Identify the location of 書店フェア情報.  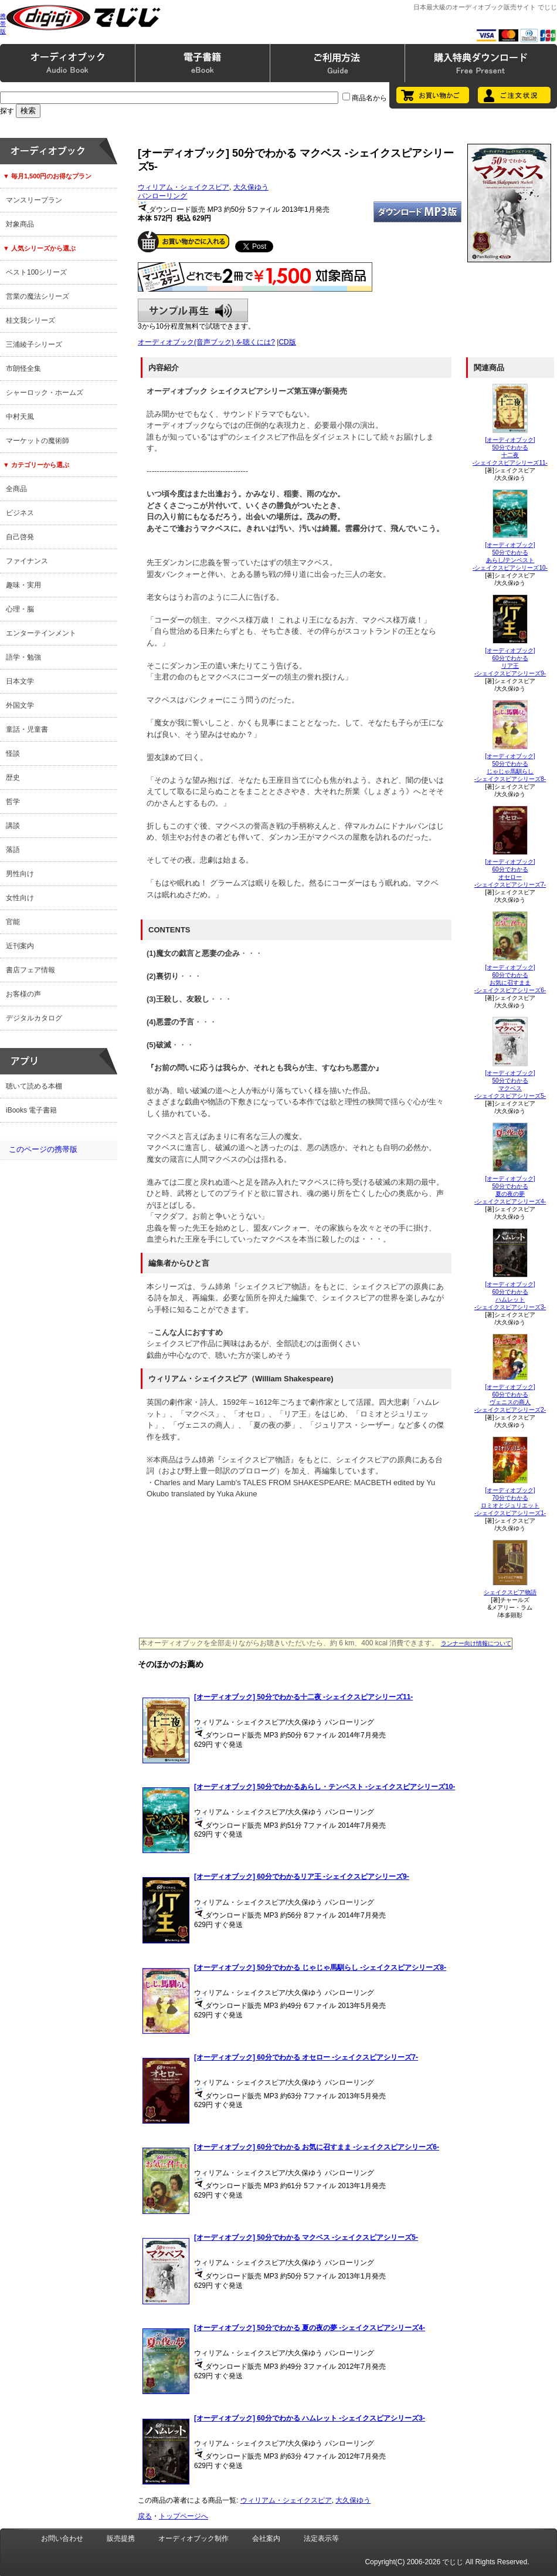
(30, 970).